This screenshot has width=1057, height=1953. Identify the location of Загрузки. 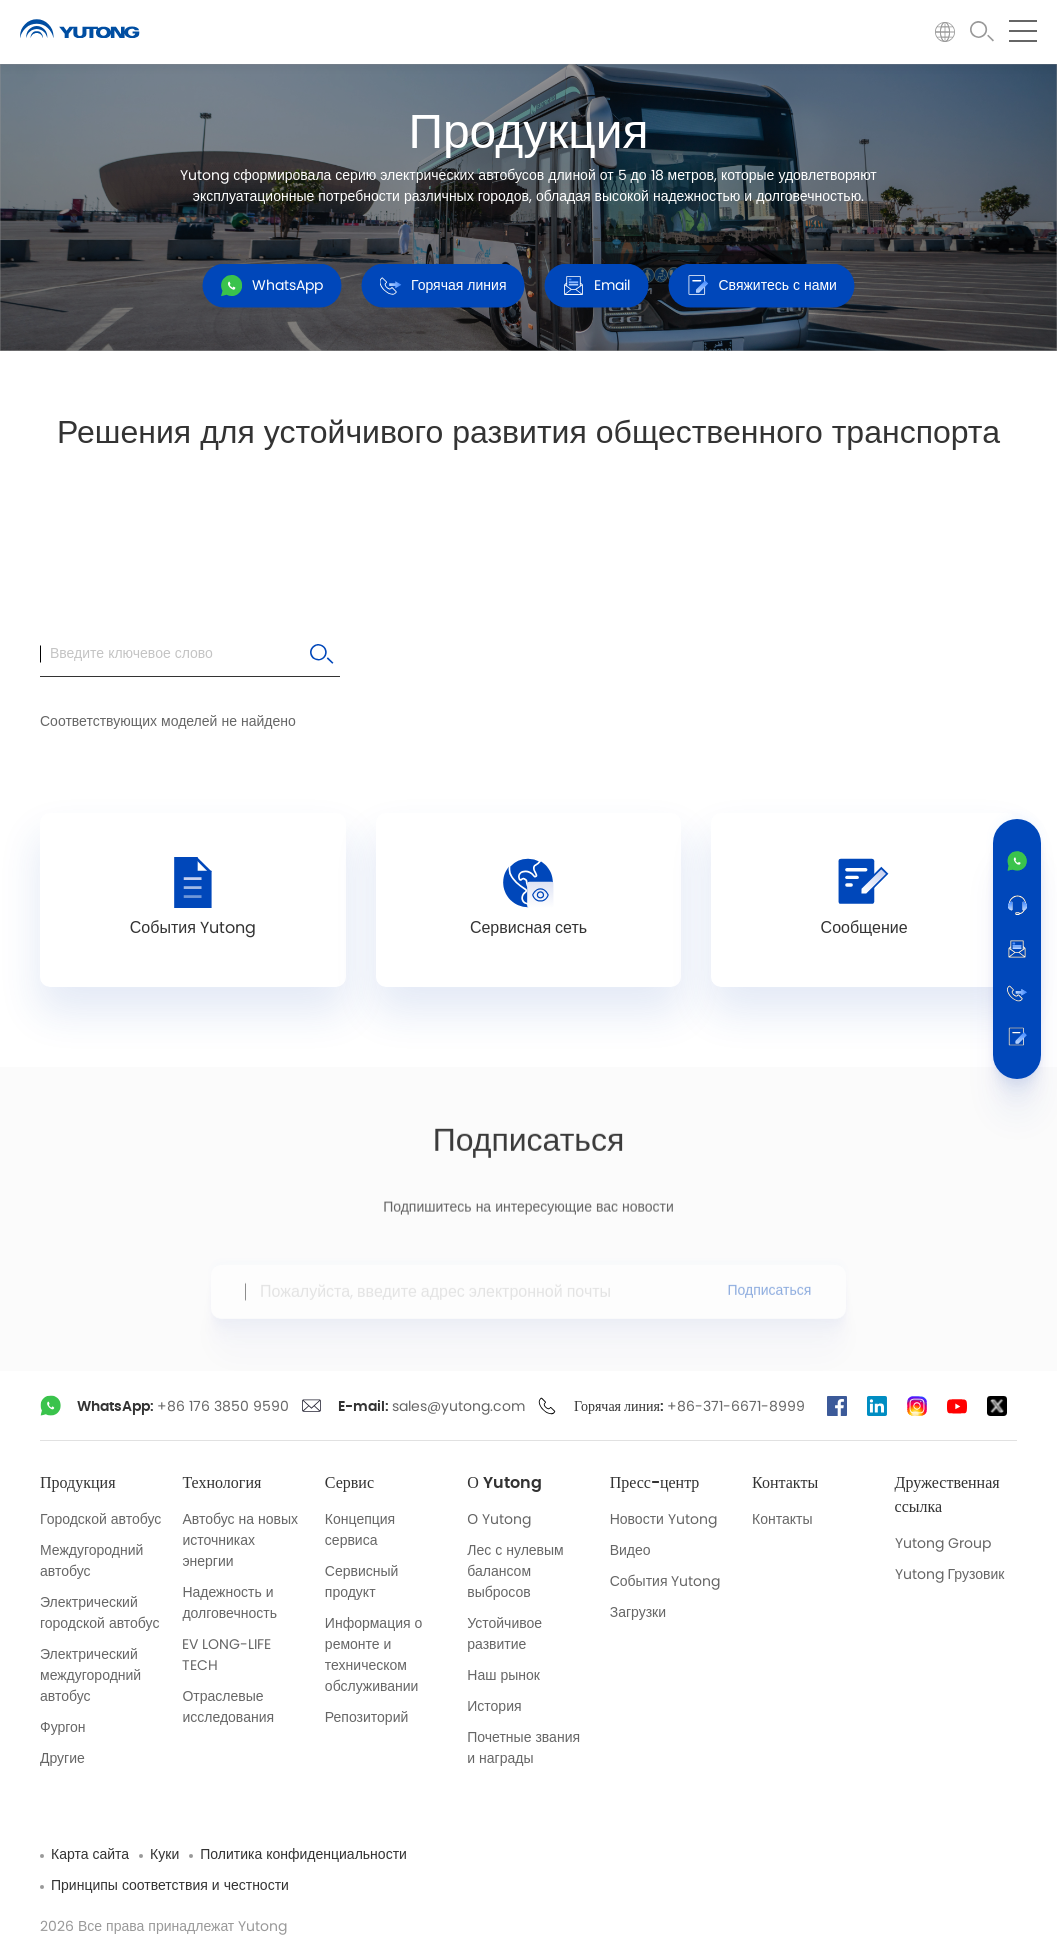
(638, 1613).